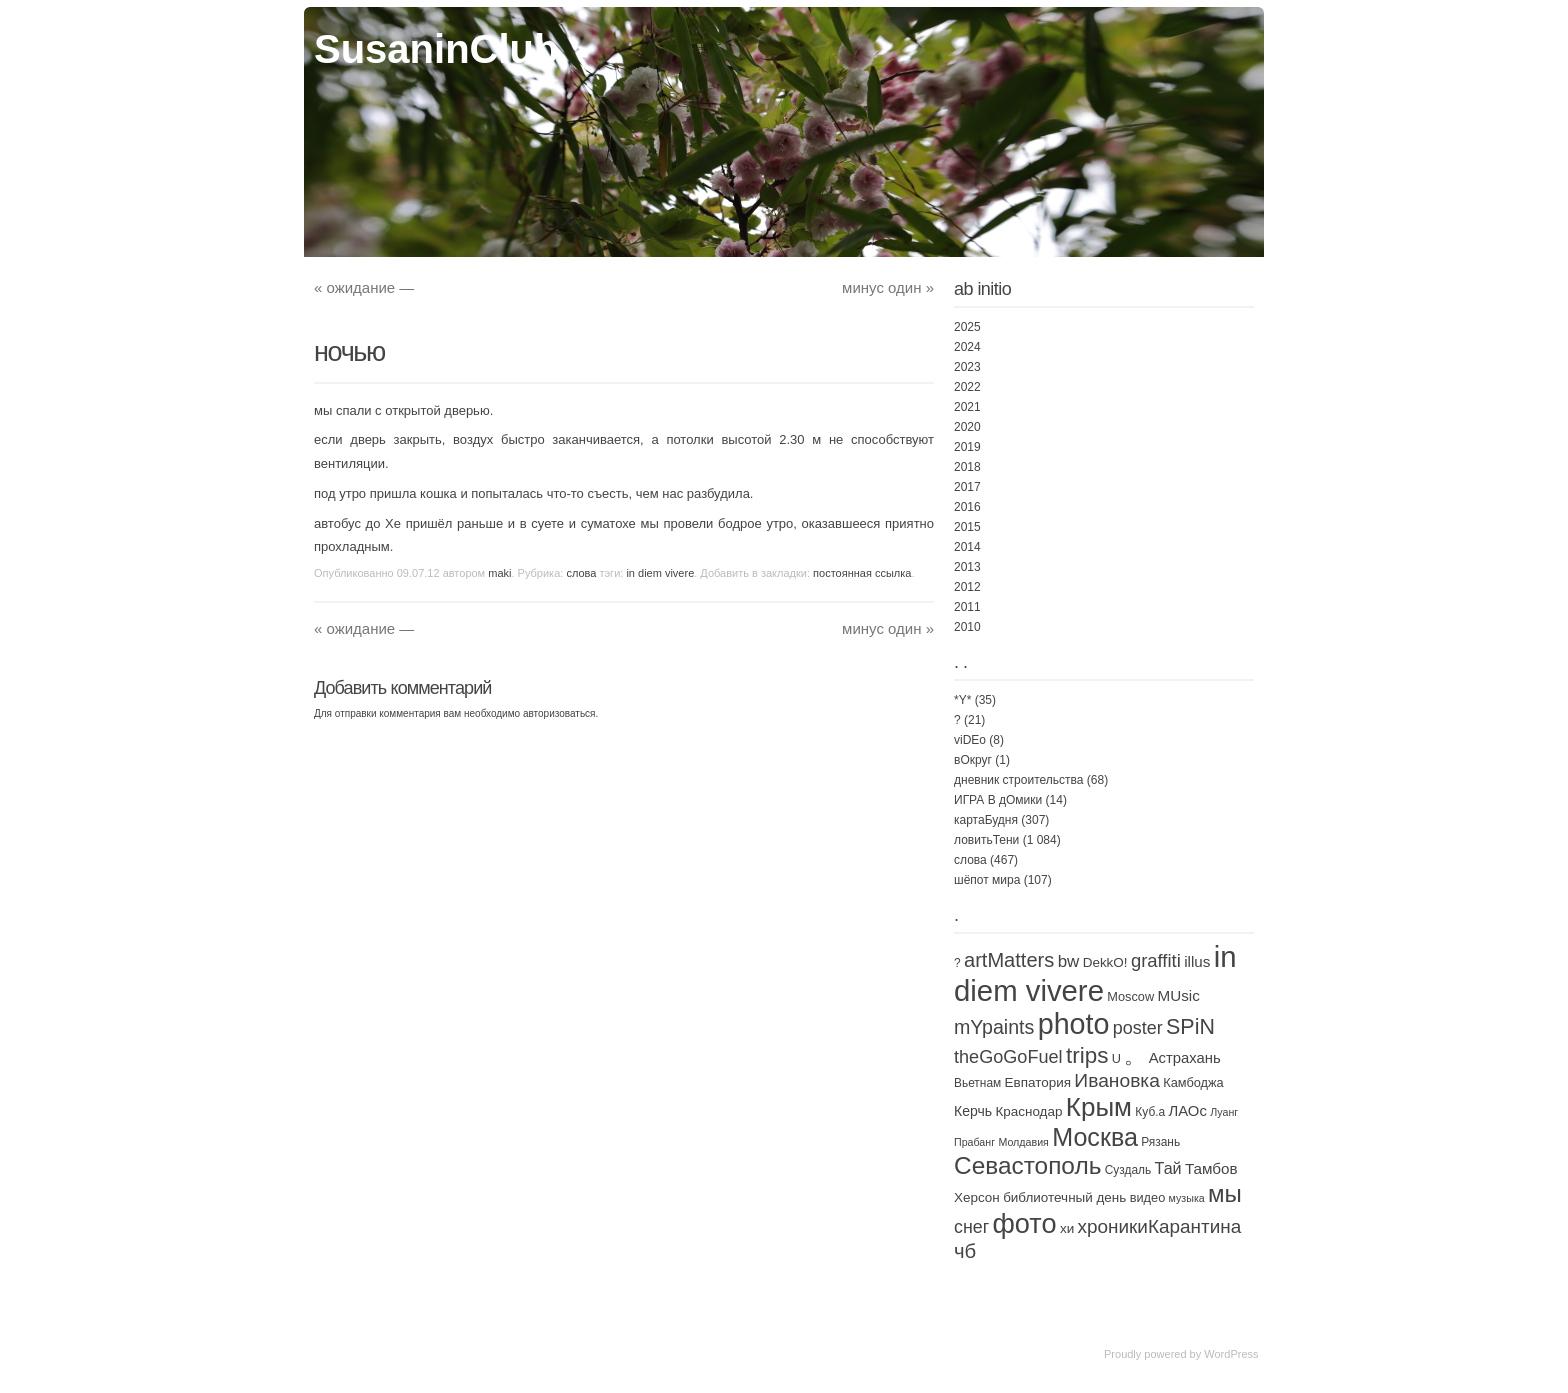 Image resolution: width=1568 pixels, height=1393 pixels. Describe the element at coordinates (967, 327) in the screenshot. I see `2025` at that location.